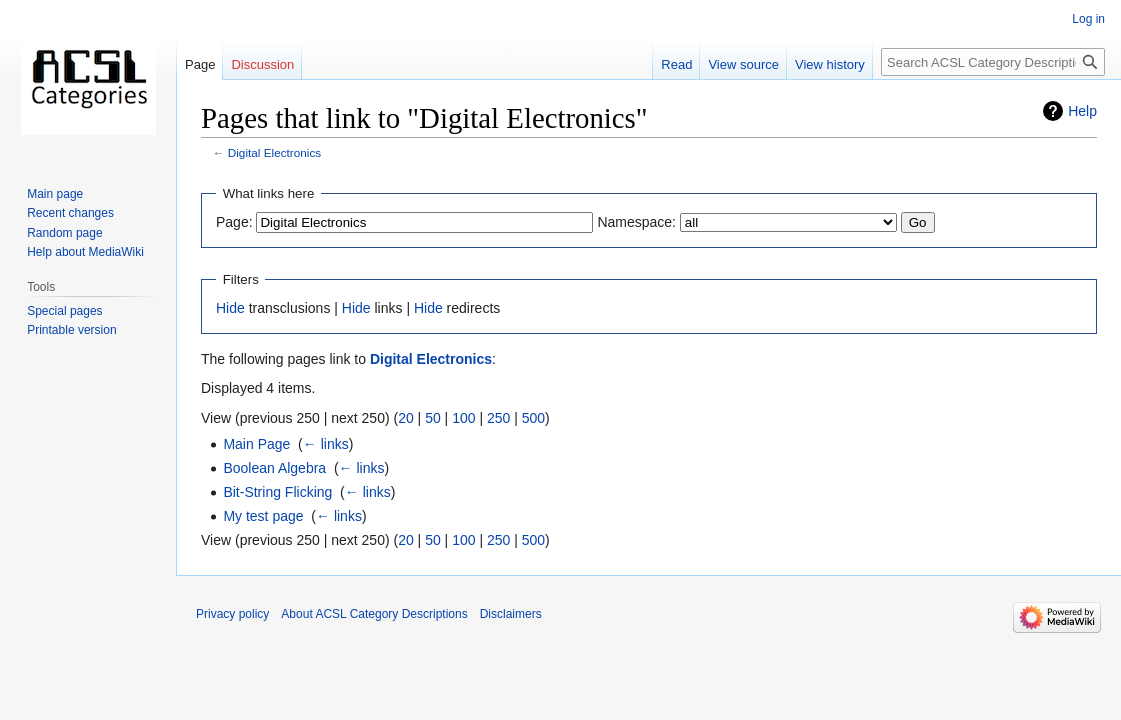 This screenshot has height=720, width=1121. I want to click on Namespace:, so click(636, 222).